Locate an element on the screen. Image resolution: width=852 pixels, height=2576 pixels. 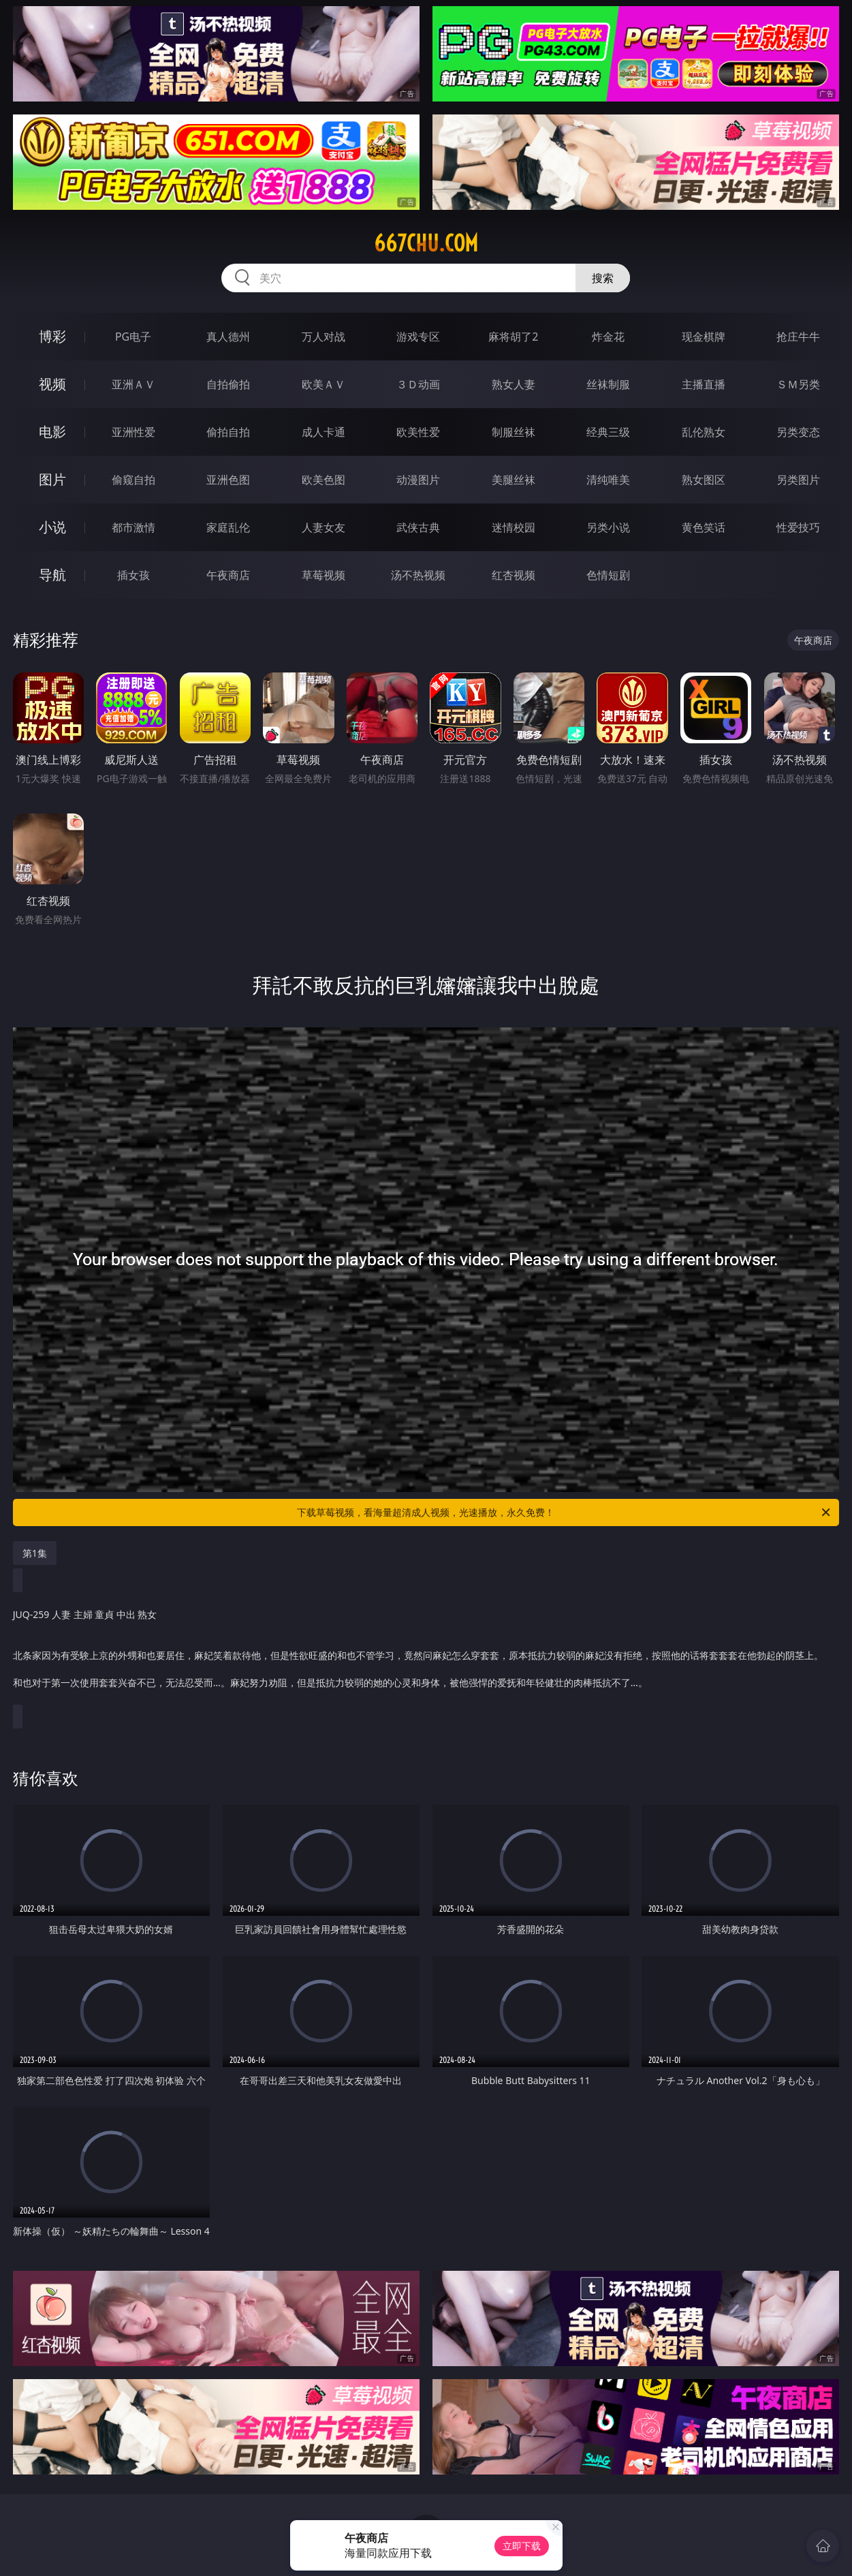
欧美ＡＶ is located at coordinates (323, 384).